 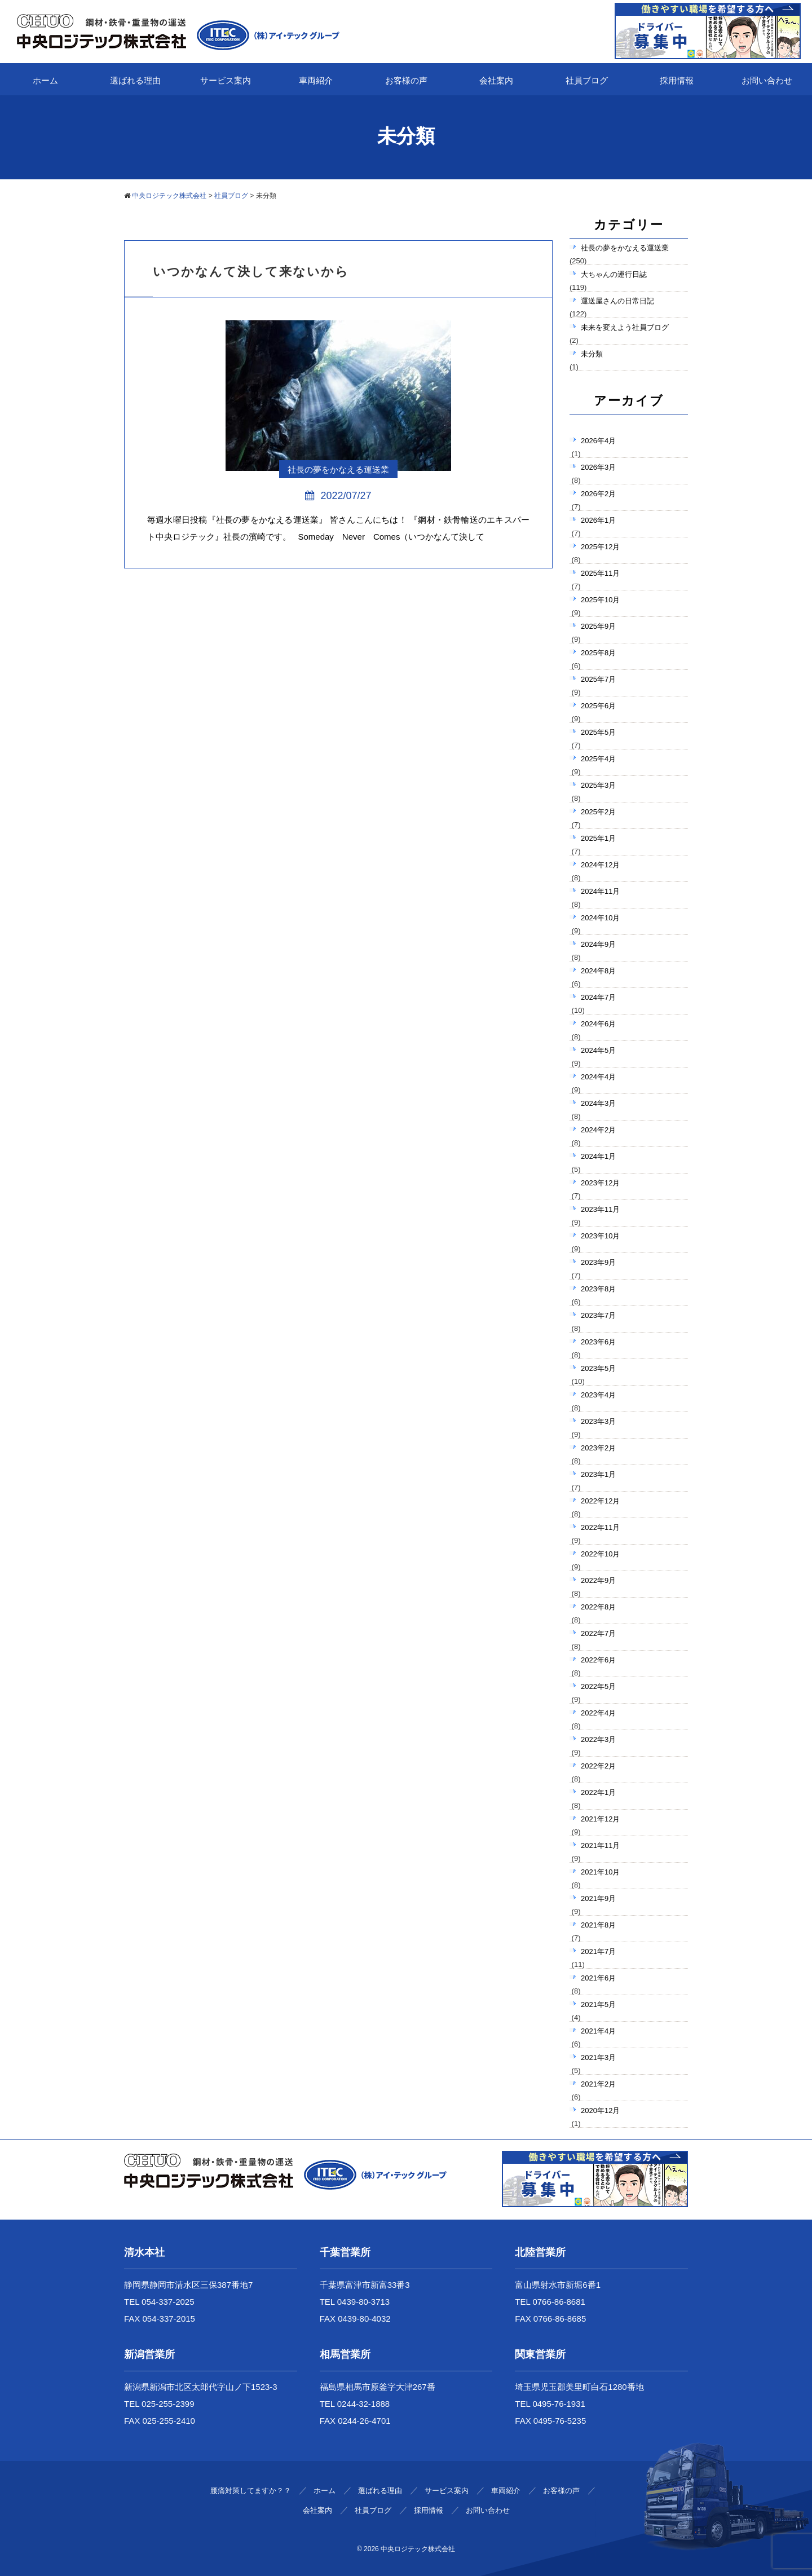 I want to click on 2022年1月, so click(x=598, y=1792).